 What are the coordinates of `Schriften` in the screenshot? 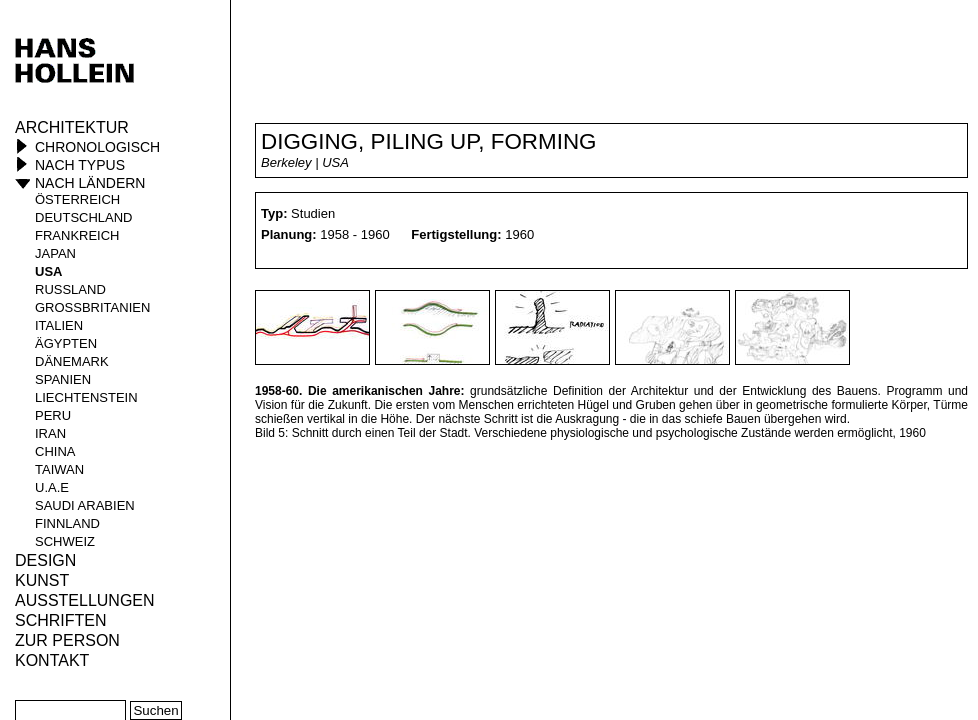 It's located at (61, 620).